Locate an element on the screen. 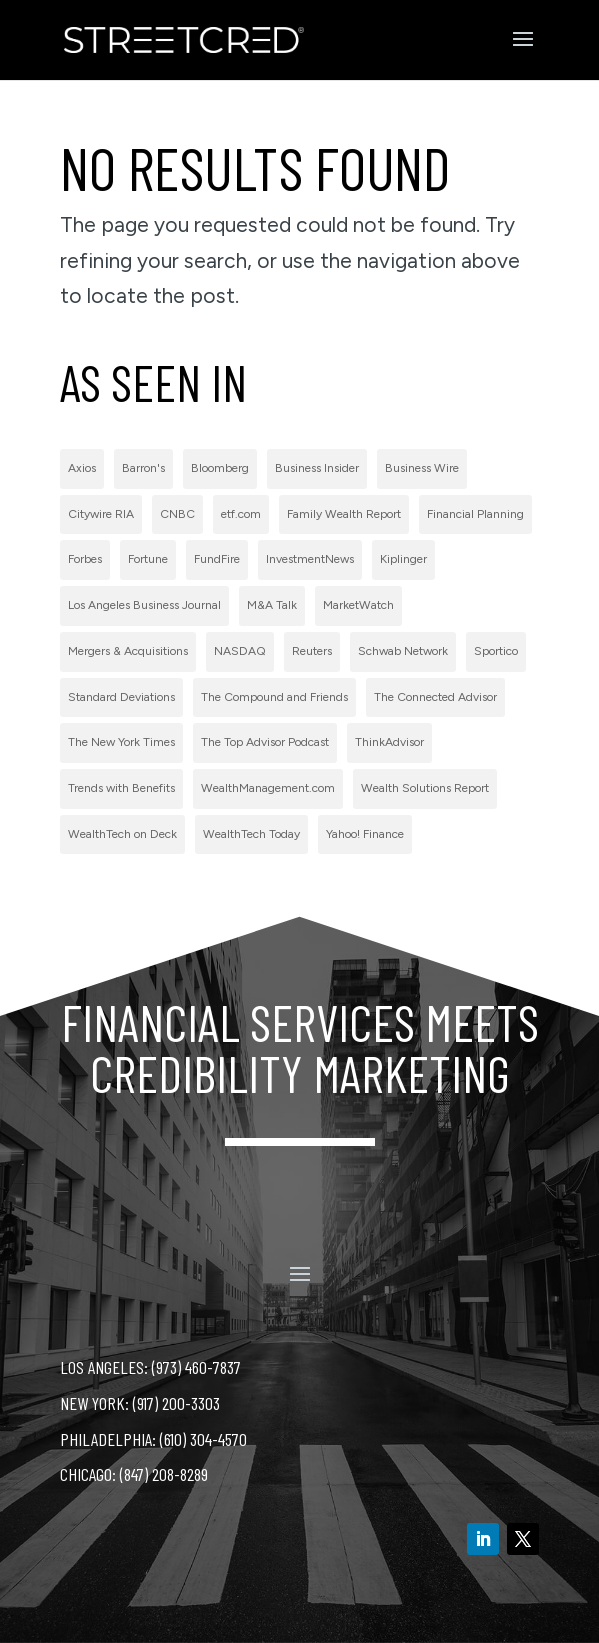 The image size is (599, 1643). Mergers & Acquisitions [Mergers & Acquisitions (1 item)] is located at coordinates (128, 651).